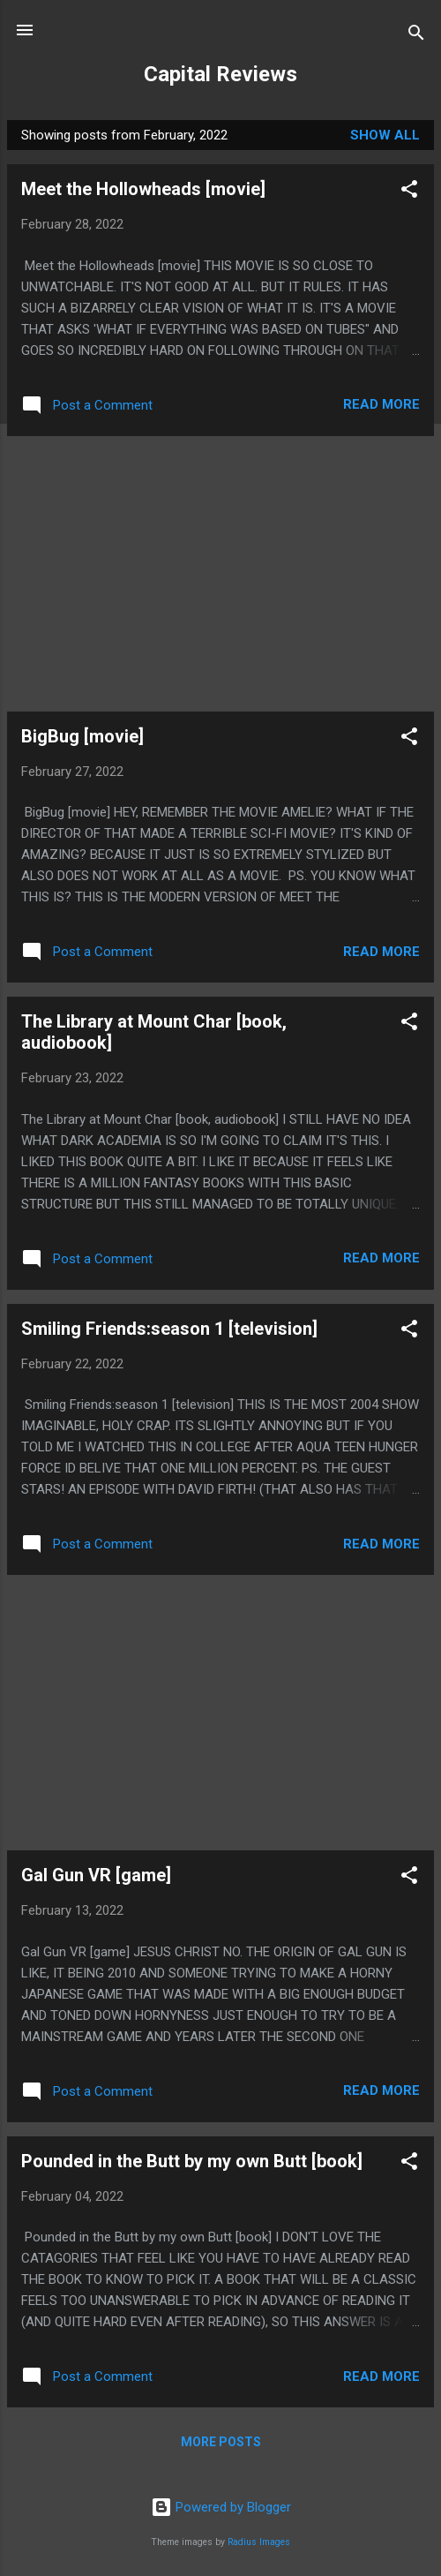  Describe the element at coordinates (143, 189) in the screenshot. I see `Meet the Hollowheads [movie]` at that location.